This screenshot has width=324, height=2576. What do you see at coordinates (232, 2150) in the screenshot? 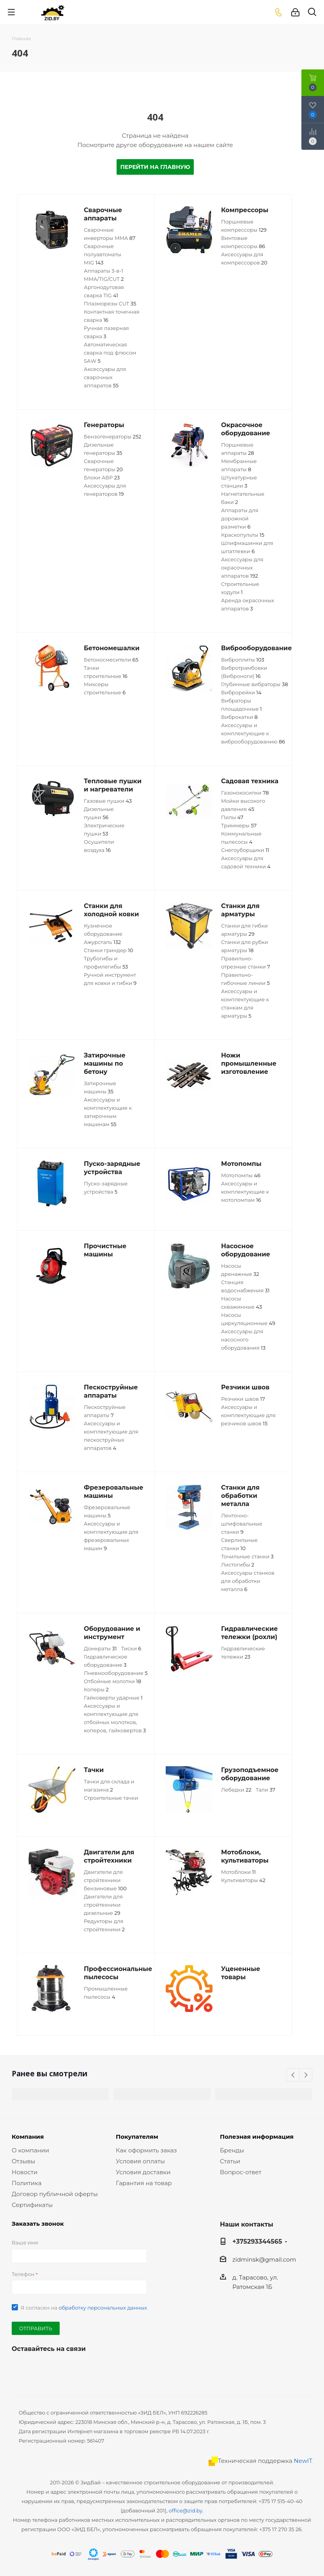
I see `Бренды` at bounding box center [232, 2150].